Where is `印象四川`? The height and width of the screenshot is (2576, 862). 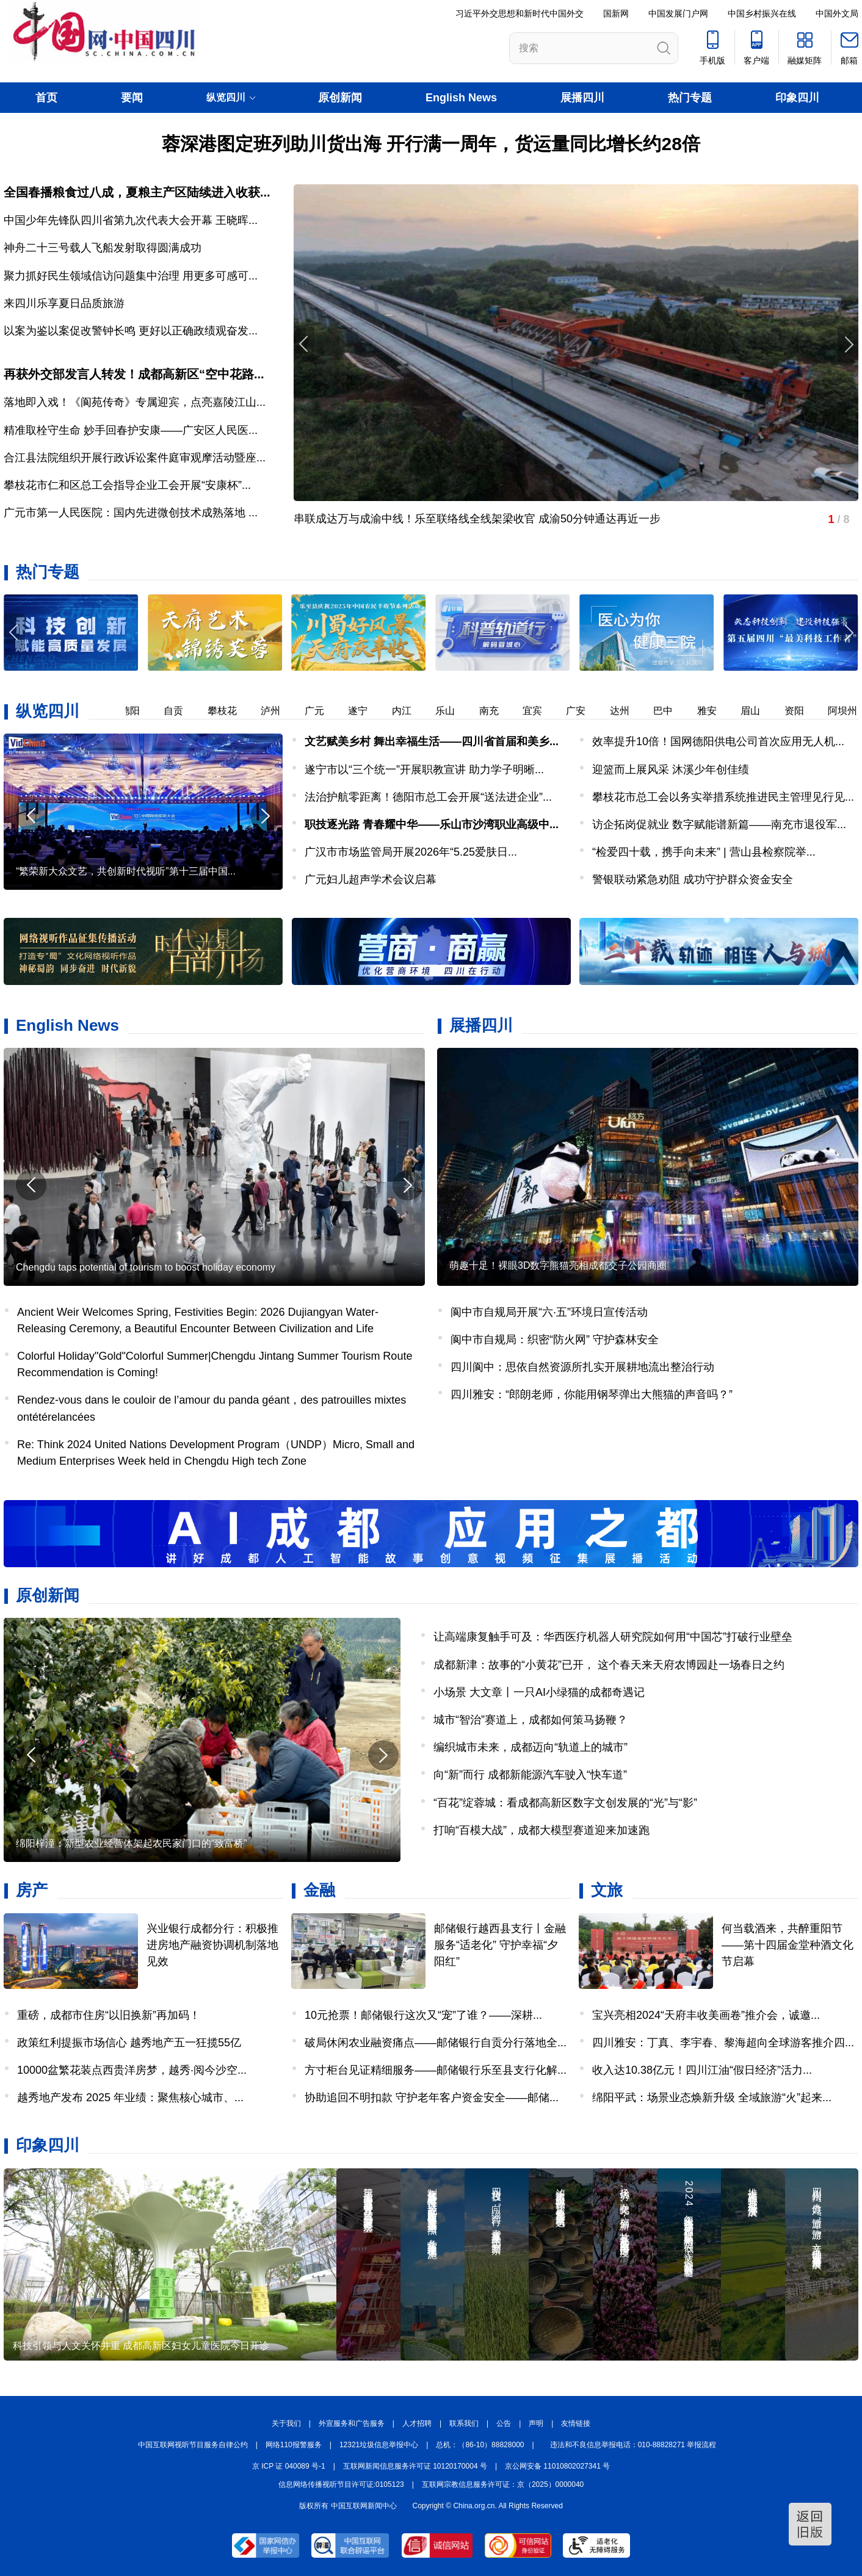 印象四川 is located at coordinates (797, 98).